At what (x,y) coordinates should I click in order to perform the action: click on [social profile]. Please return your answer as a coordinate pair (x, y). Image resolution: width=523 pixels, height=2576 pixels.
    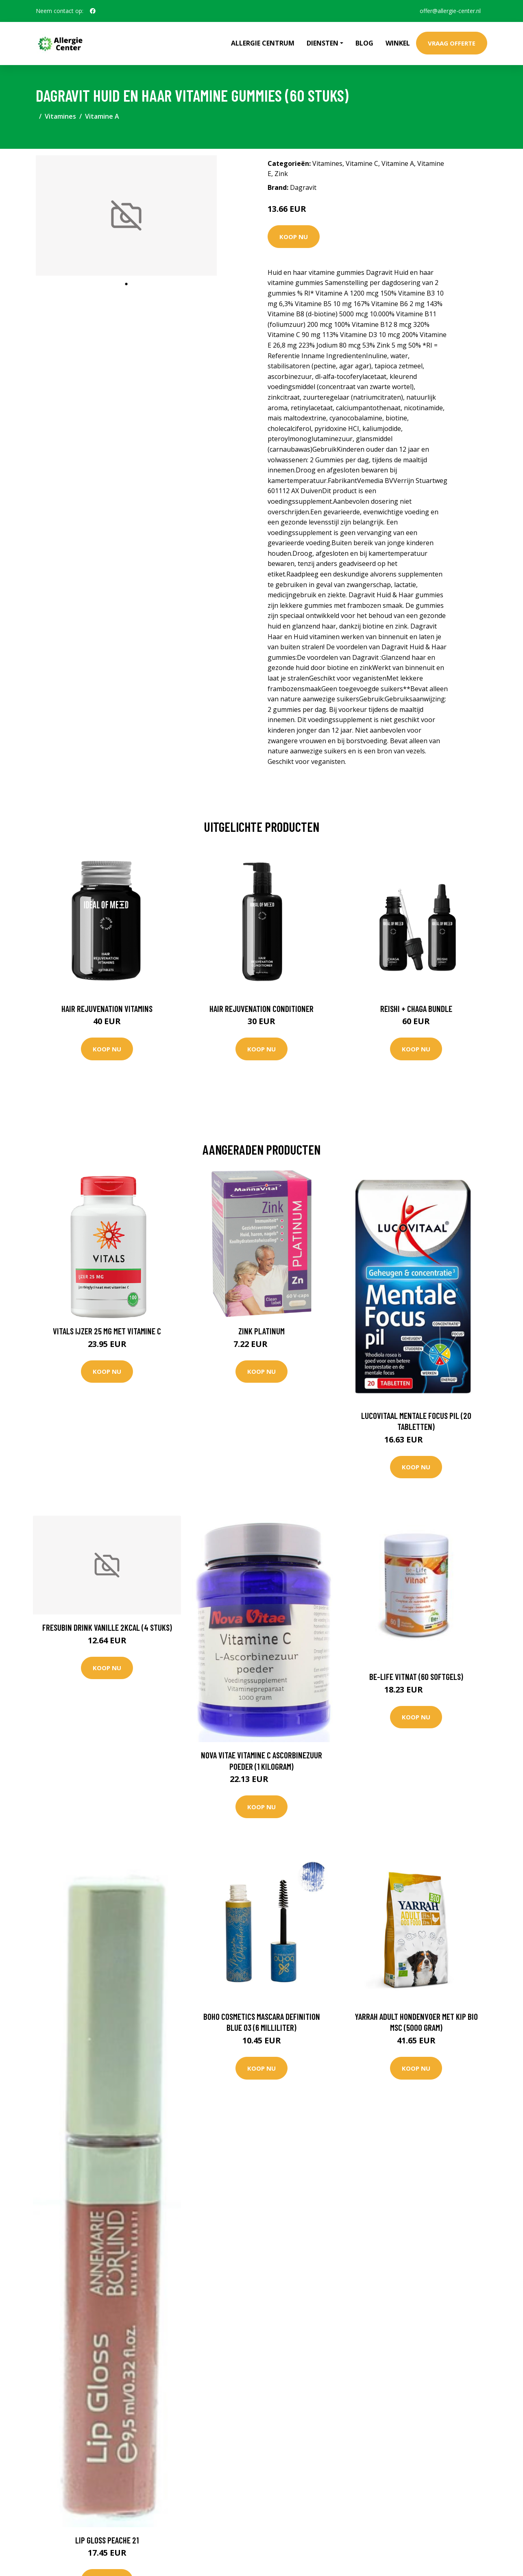
    Looking at the image, I should click on (93, 11).